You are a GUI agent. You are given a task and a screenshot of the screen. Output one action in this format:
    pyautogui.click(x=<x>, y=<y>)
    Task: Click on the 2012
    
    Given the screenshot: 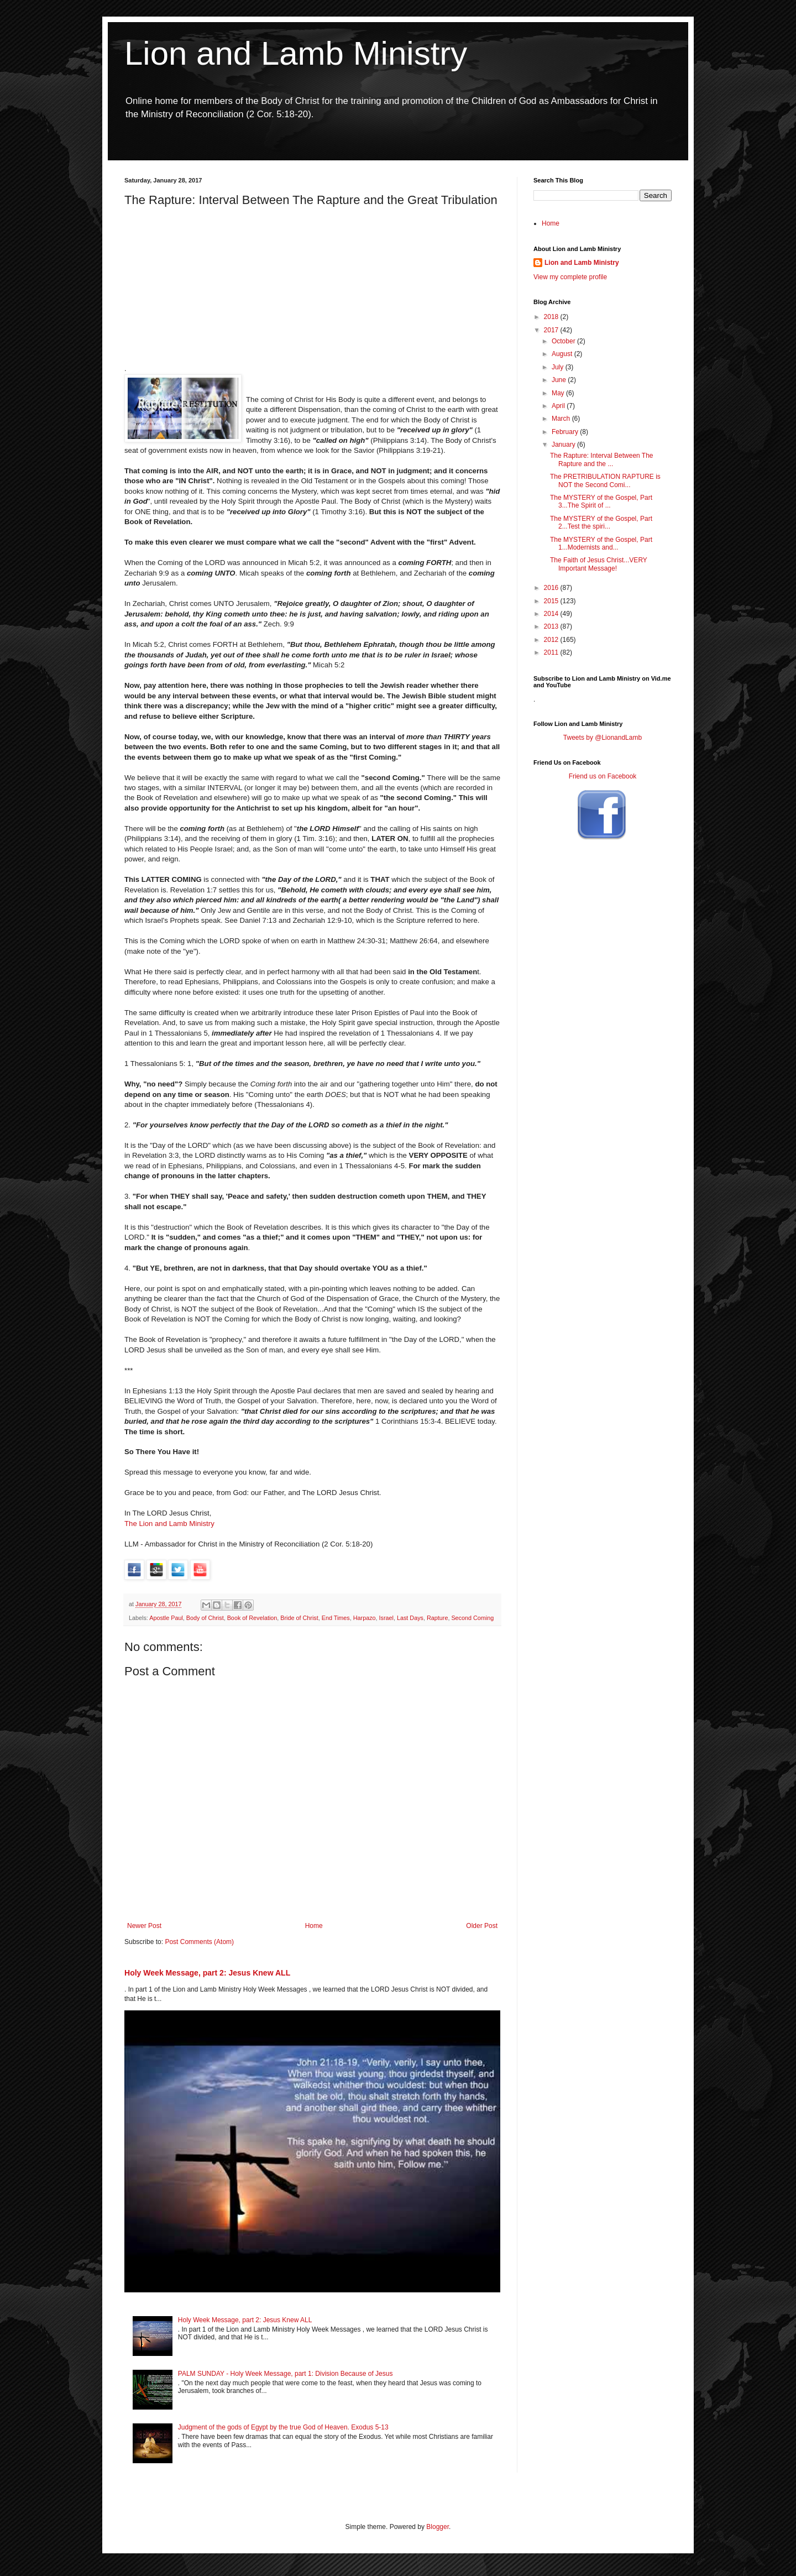 What is the action you would take?
    pyautogui.click(x=552, y=640)
    